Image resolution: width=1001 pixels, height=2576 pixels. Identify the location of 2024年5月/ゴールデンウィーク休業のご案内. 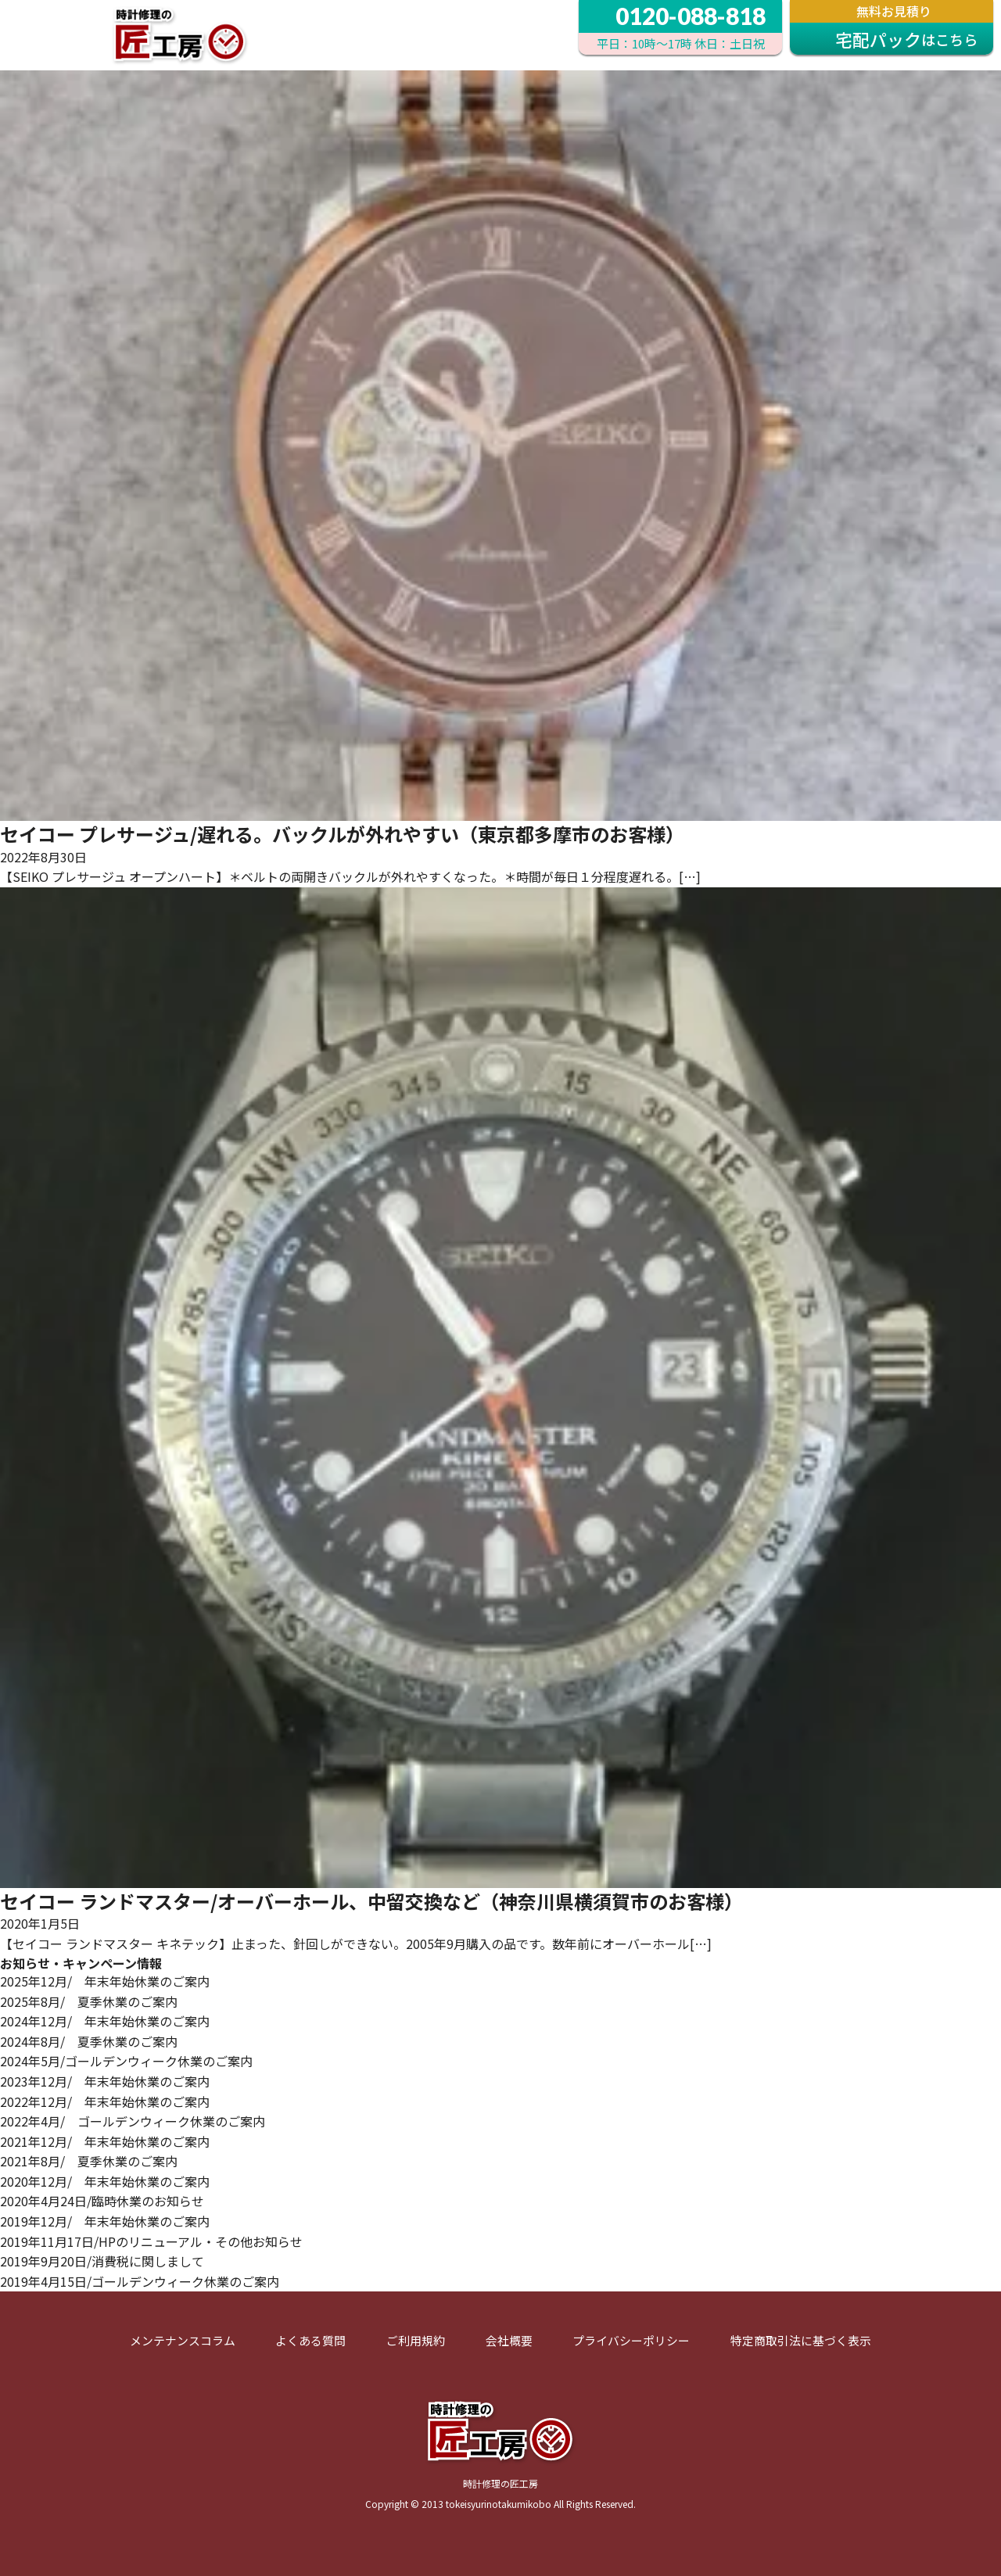
(126, 2060).